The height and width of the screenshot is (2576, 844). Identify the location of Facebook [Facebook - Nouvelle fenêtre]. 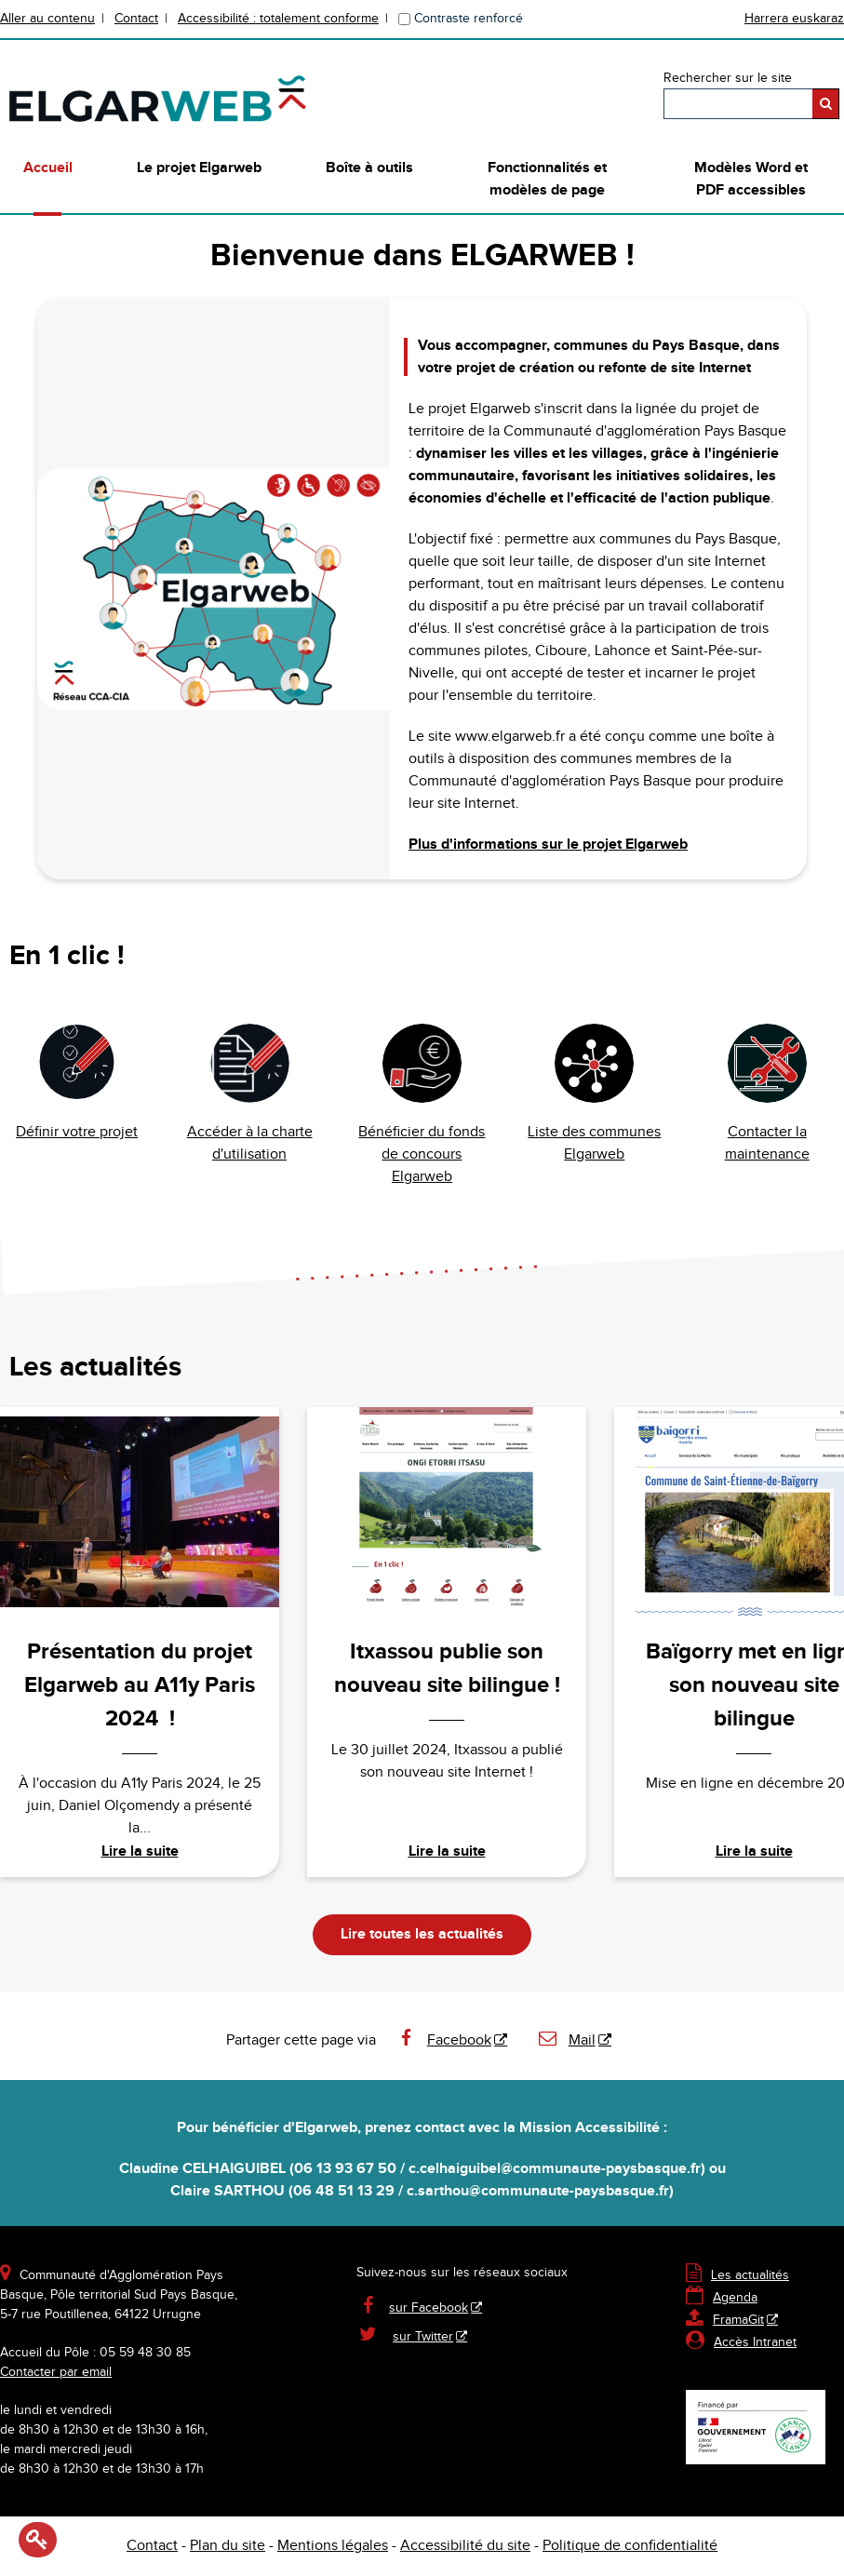
(443, 2040).